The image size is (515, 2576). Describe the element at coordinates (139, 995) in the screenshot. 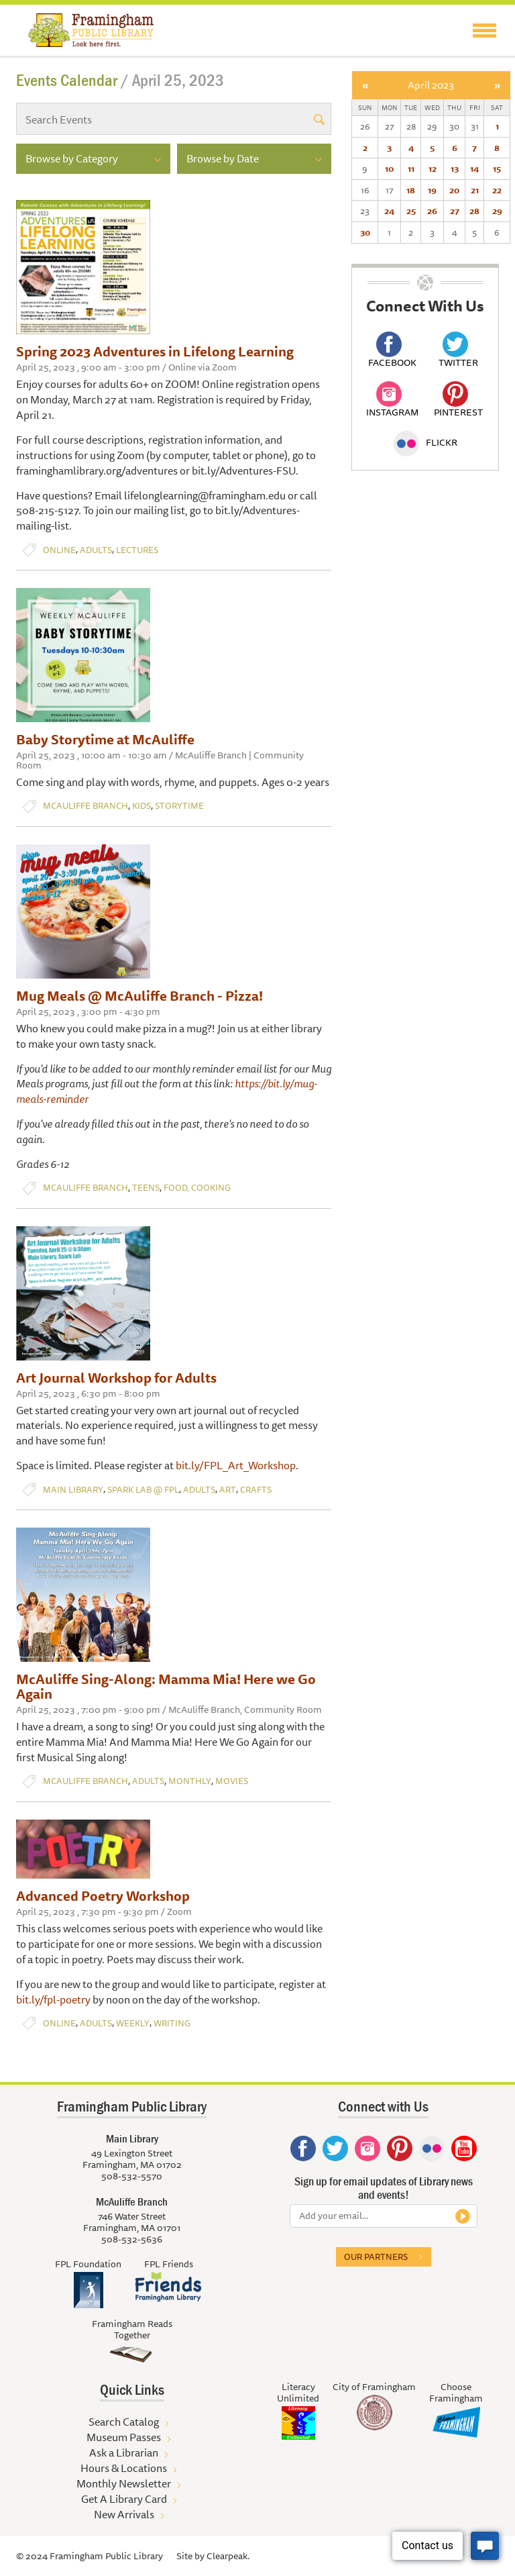

I see `Mug Meals @ McAuliffe Branch - Pizza!` at that location.